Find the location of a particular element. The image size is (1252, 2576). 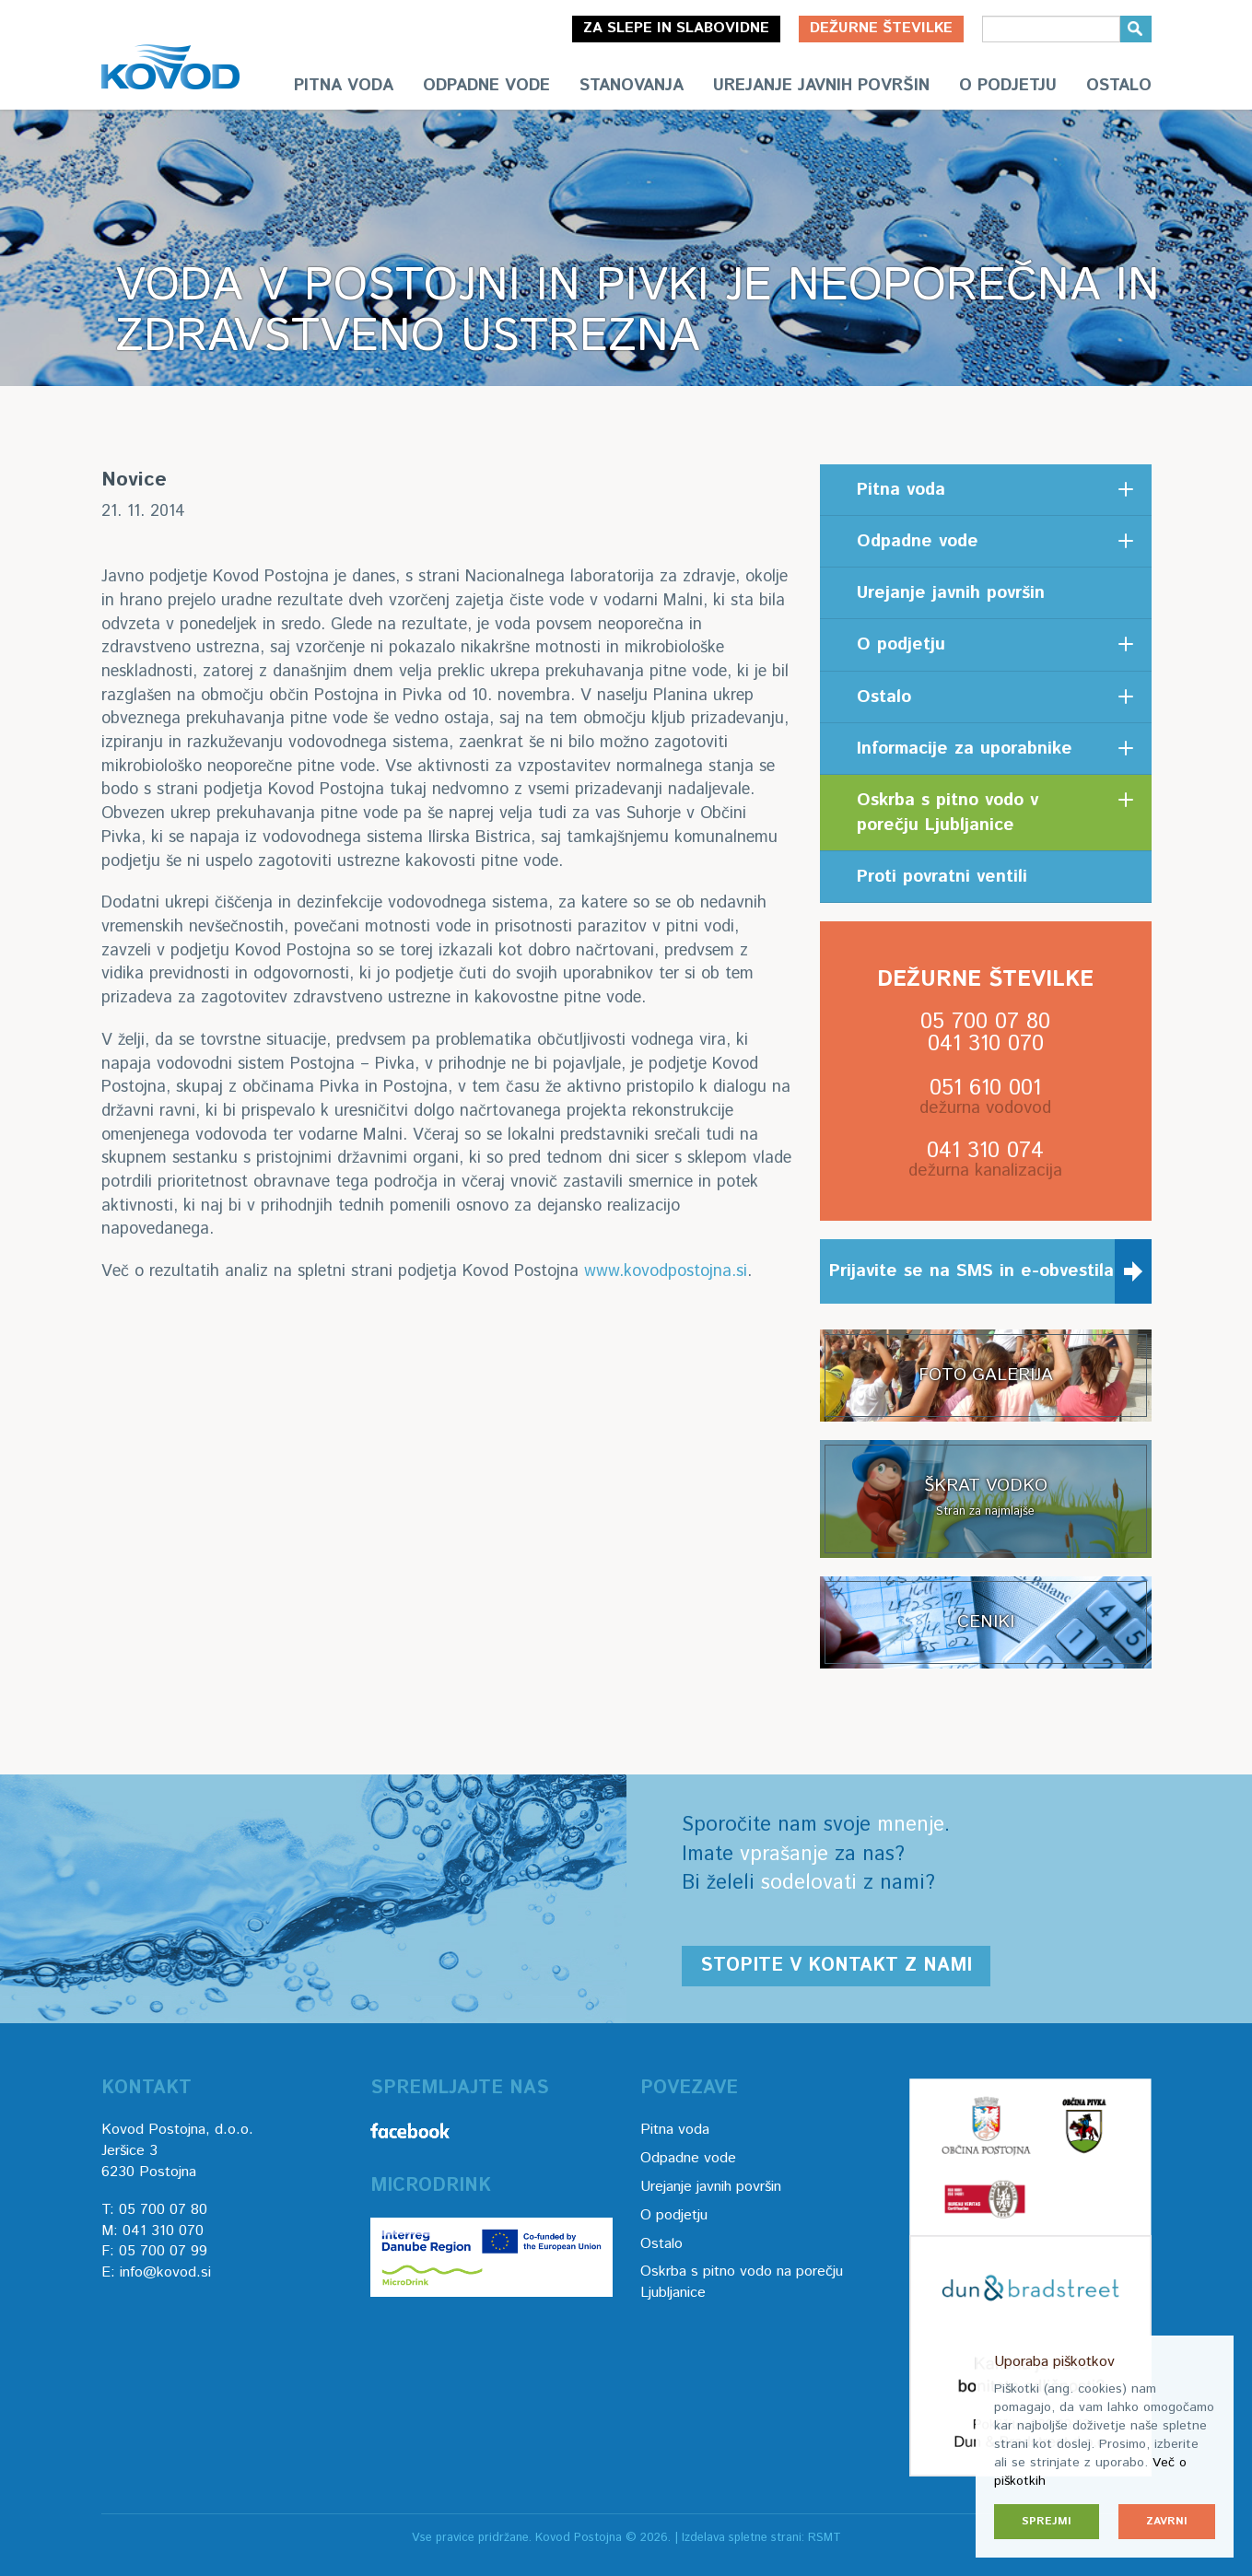

Ostalo is located at coordinates (1119, 86).